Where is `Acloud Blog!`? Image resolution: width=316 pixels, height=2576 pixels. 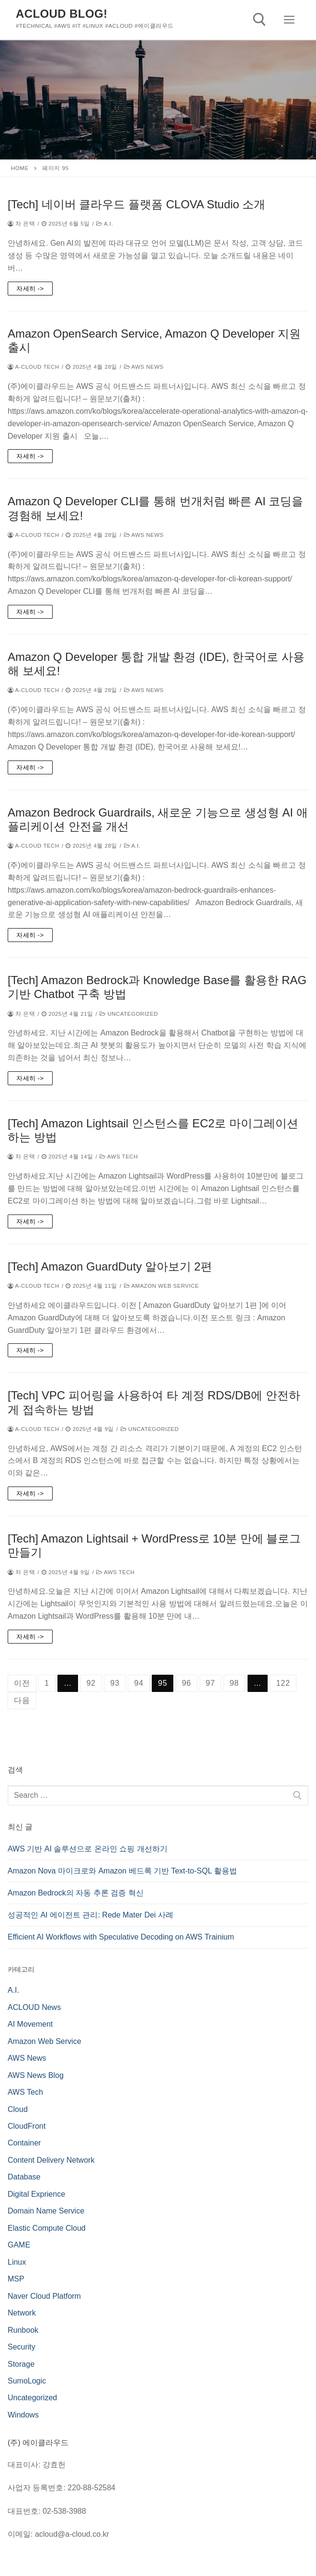
Acloud Blog! is located at coordinates (61, 13).